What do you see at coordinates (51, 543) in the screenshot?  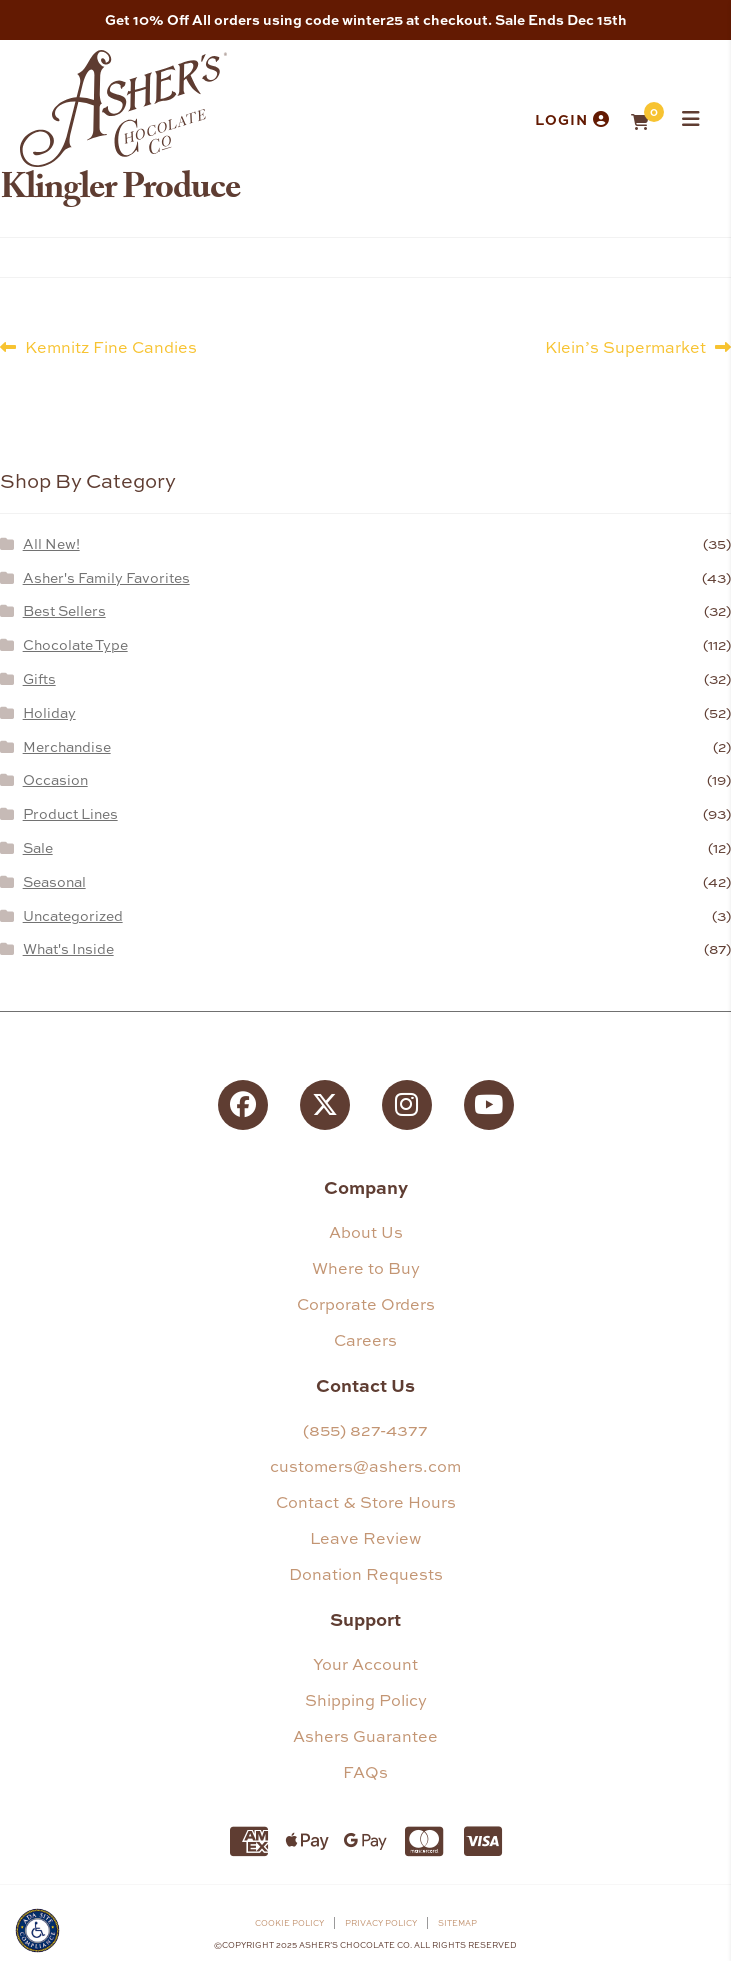 I see `All New!` at bounding box center [51, 543].